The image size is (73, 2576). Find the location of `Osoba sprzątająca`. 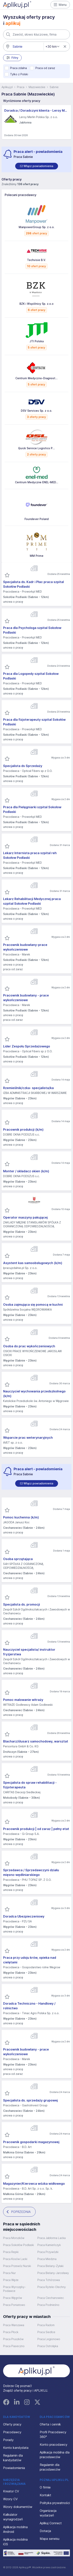

Osoba sprzątająca is located at coordinates (18, 1559).